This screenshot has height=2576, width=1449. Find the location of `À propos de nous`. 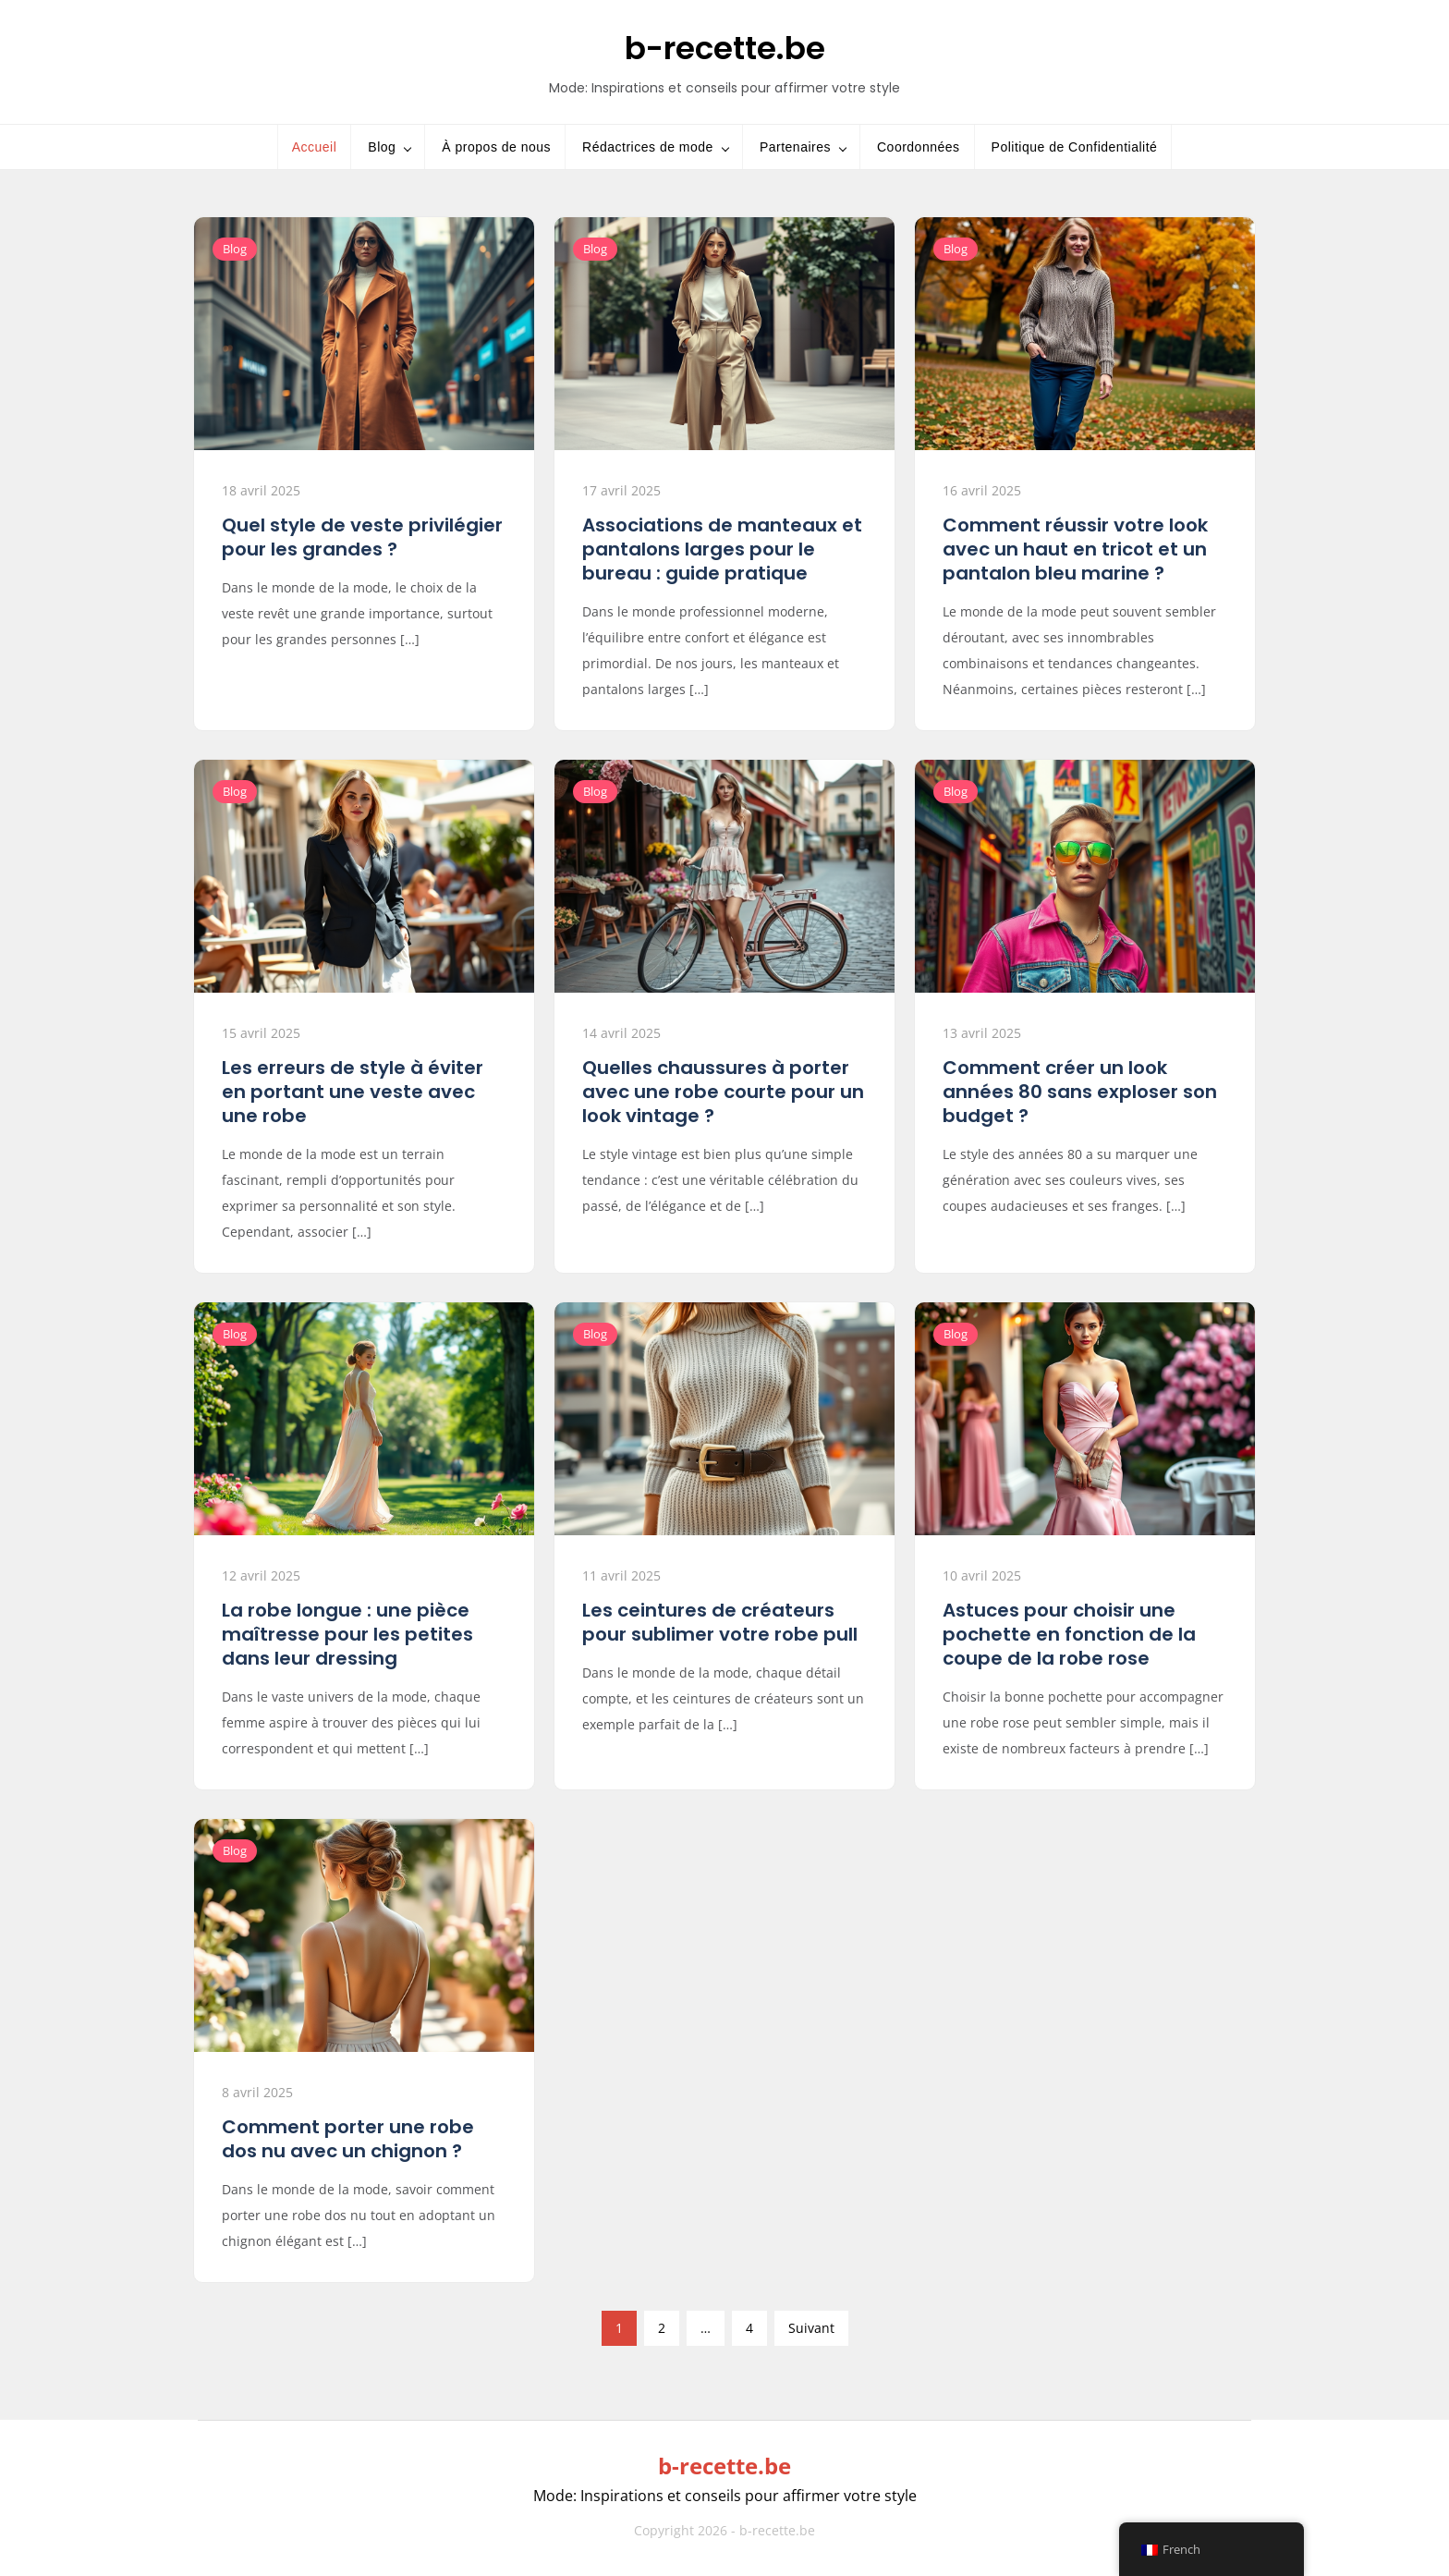

À propos de nous is located at coordinates (496, 147).